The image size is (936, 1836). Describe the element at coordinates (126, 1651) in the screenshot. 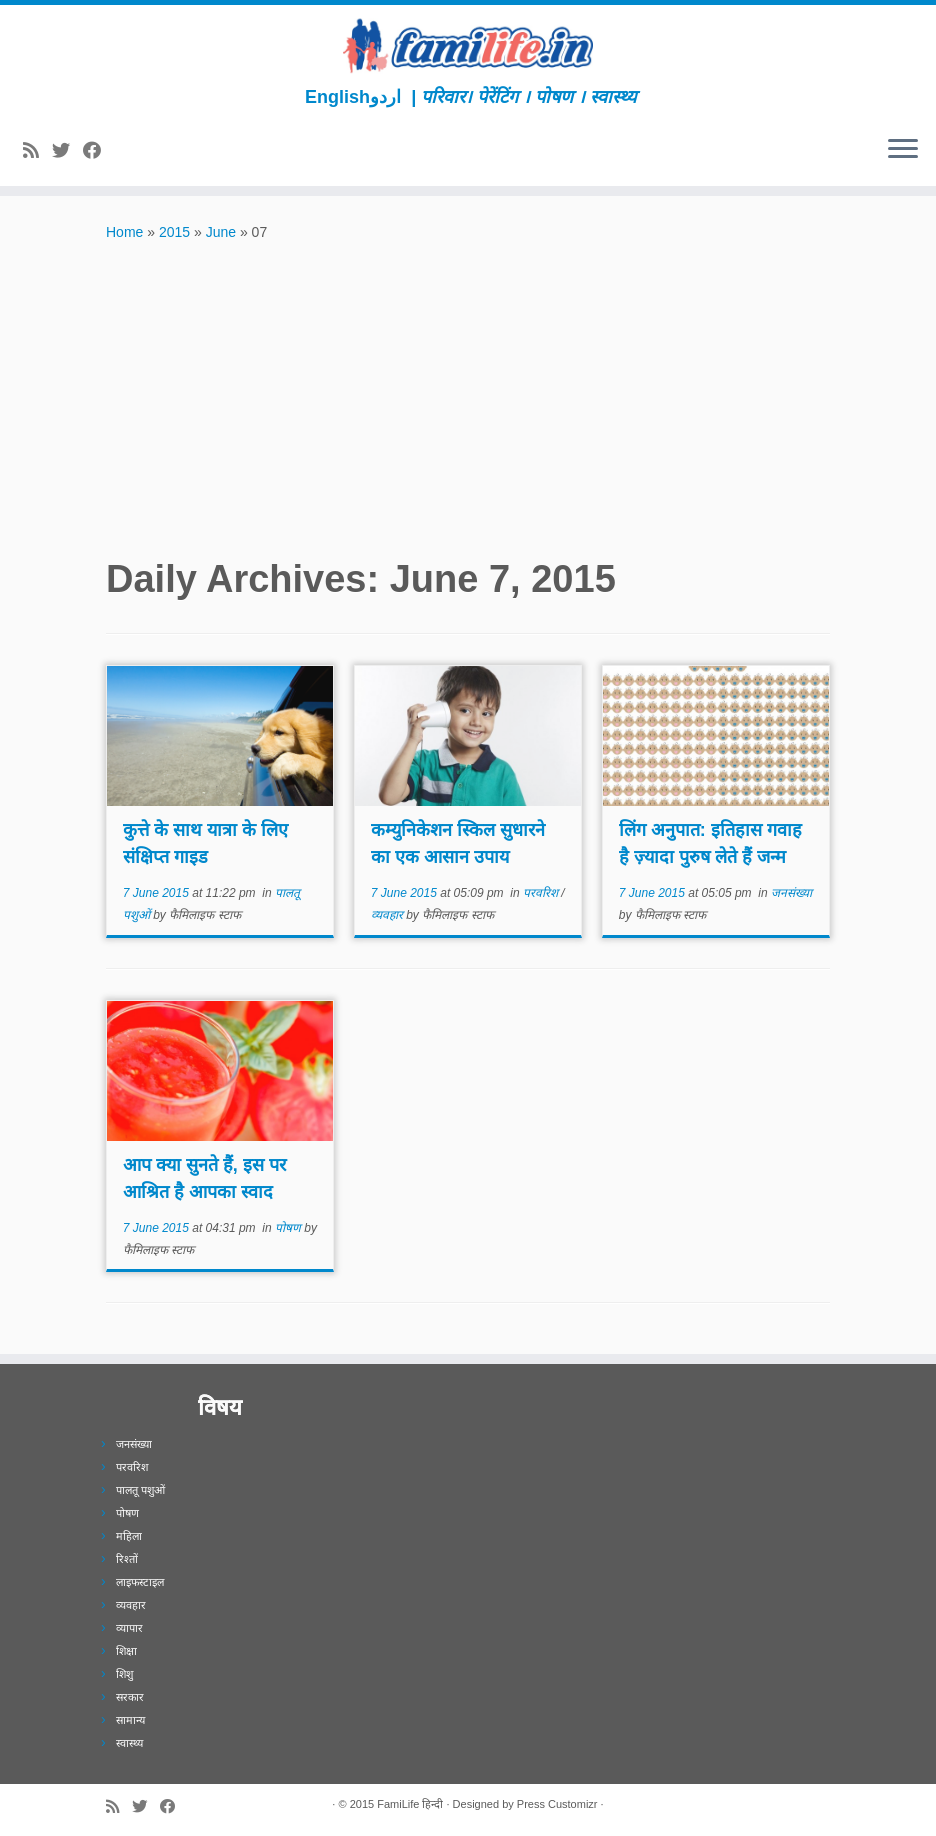

I see `शिक्षा` at that location.